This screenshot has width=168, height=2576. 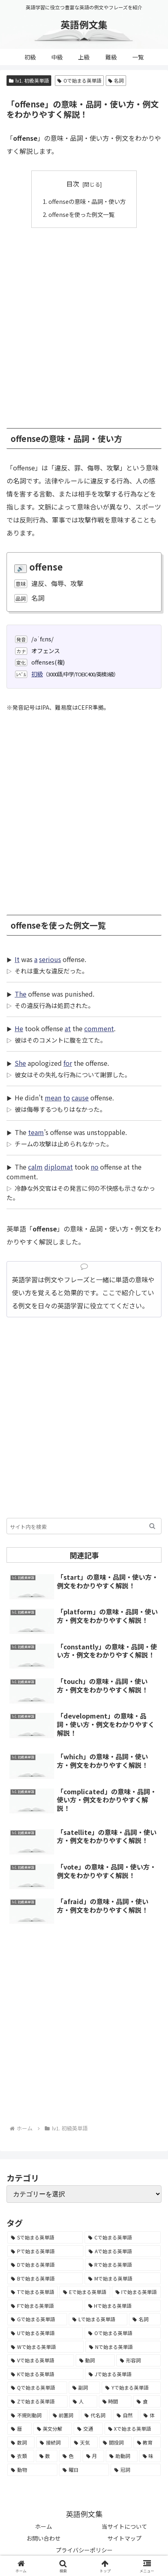 I want to click on [教育 (19個の項目)], so click(x=147, y=2442).